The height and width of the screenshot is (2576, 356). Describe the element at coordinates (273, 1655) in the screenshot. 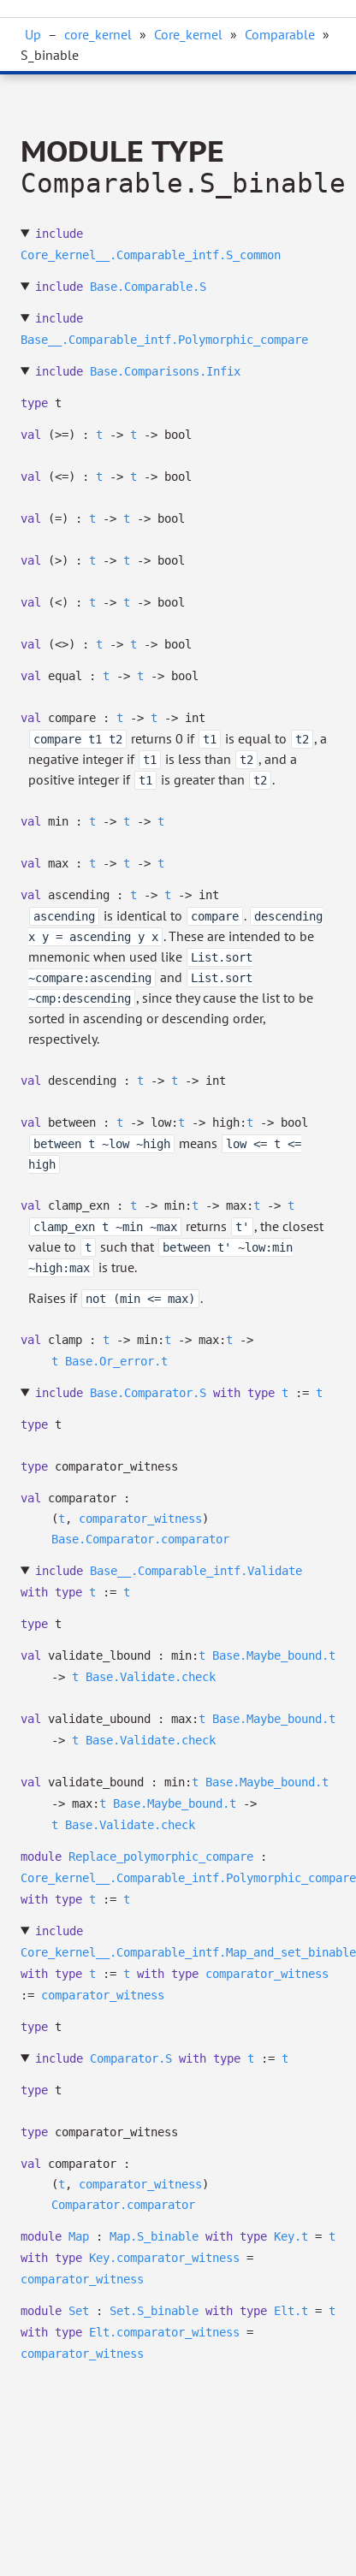

I see `Base.Maybe_bound.t` at that location.